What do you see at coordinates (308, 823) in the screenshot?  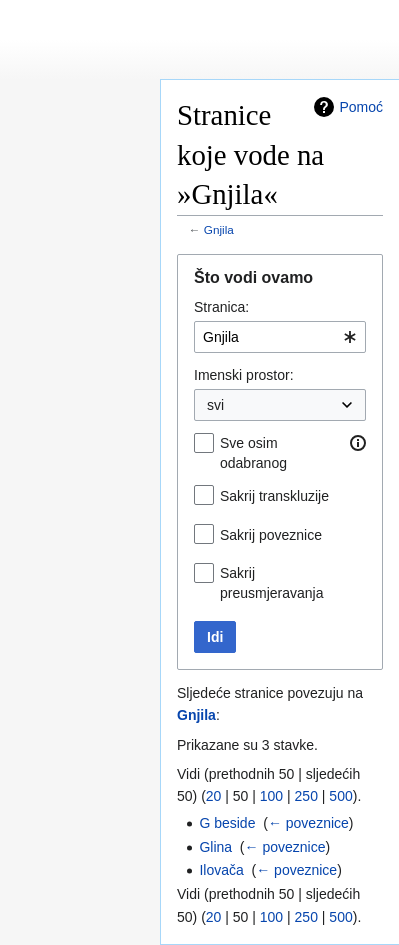 I see `← poveznice` at bounding box center [308, 823].